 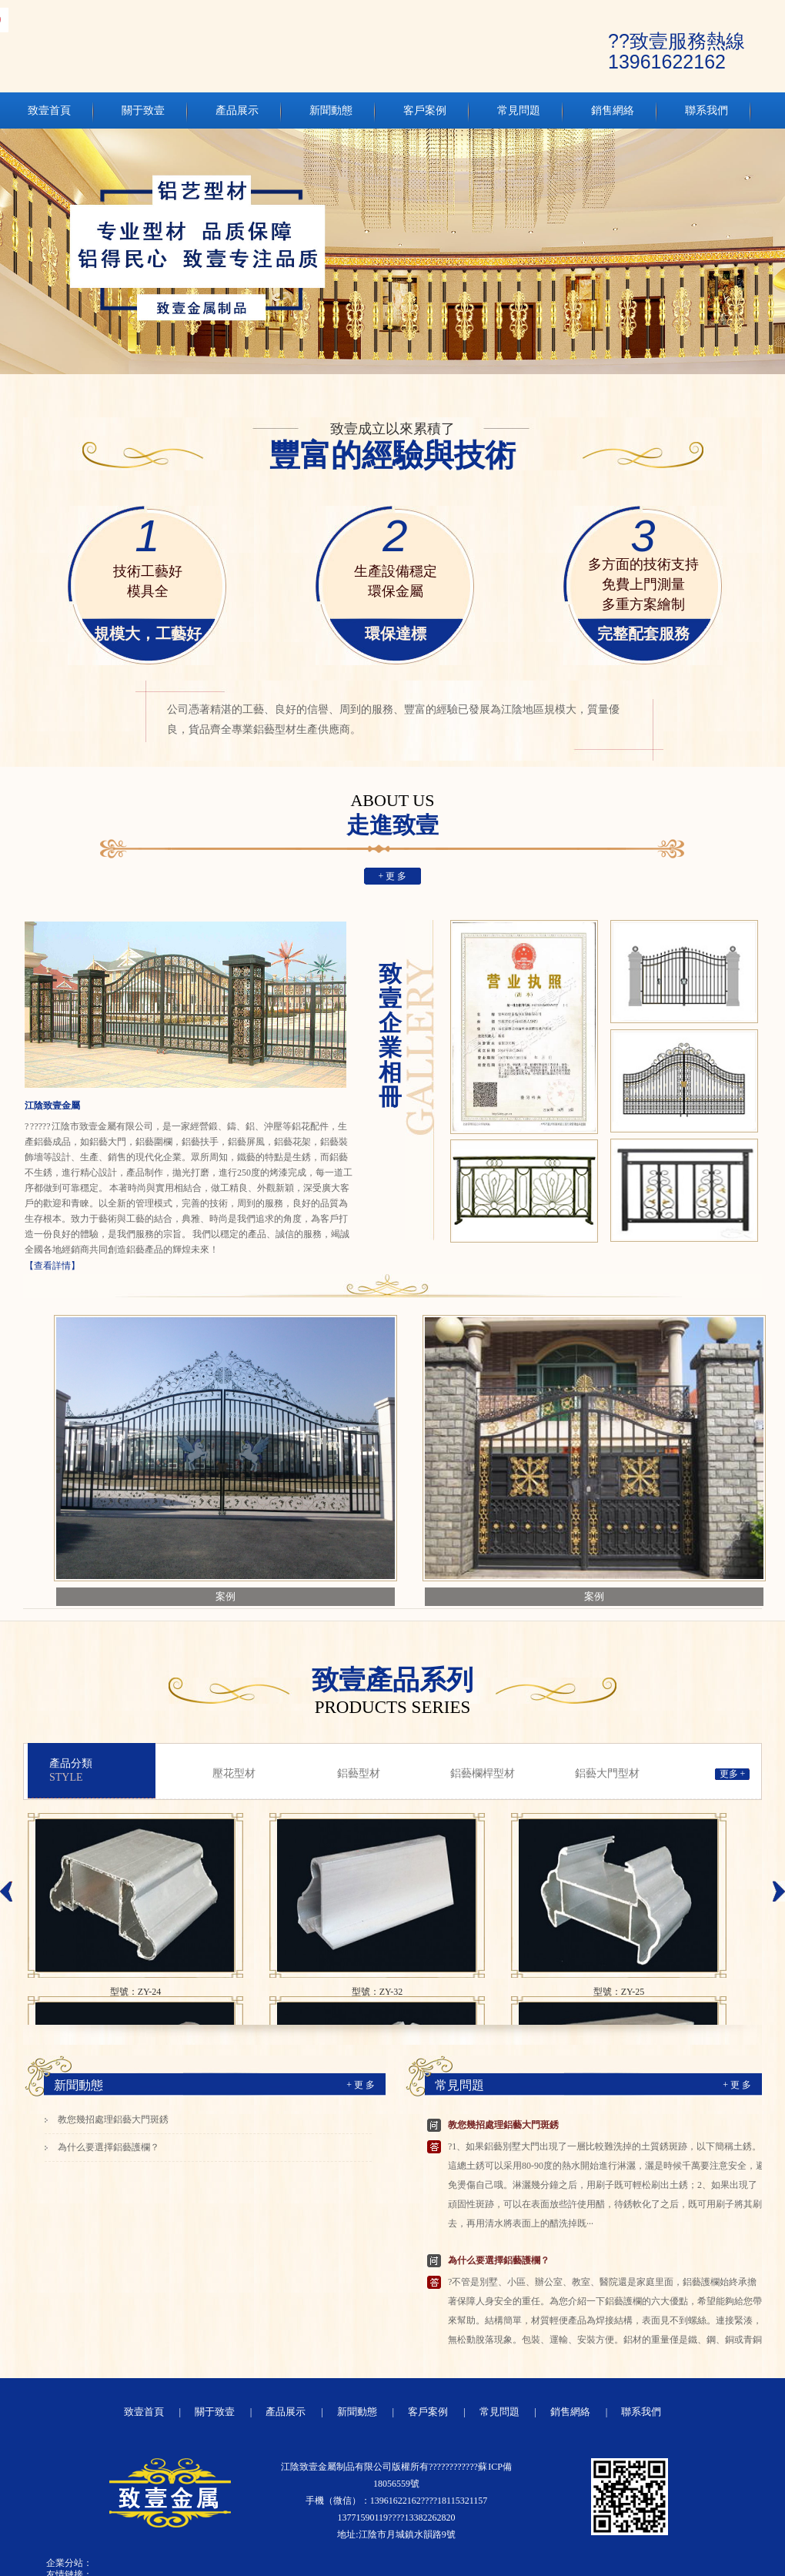 What do you see at coordinates (390, 1035) in the screenshot?
I see `致壹企業相冊` at bounding box center [390, 1035].